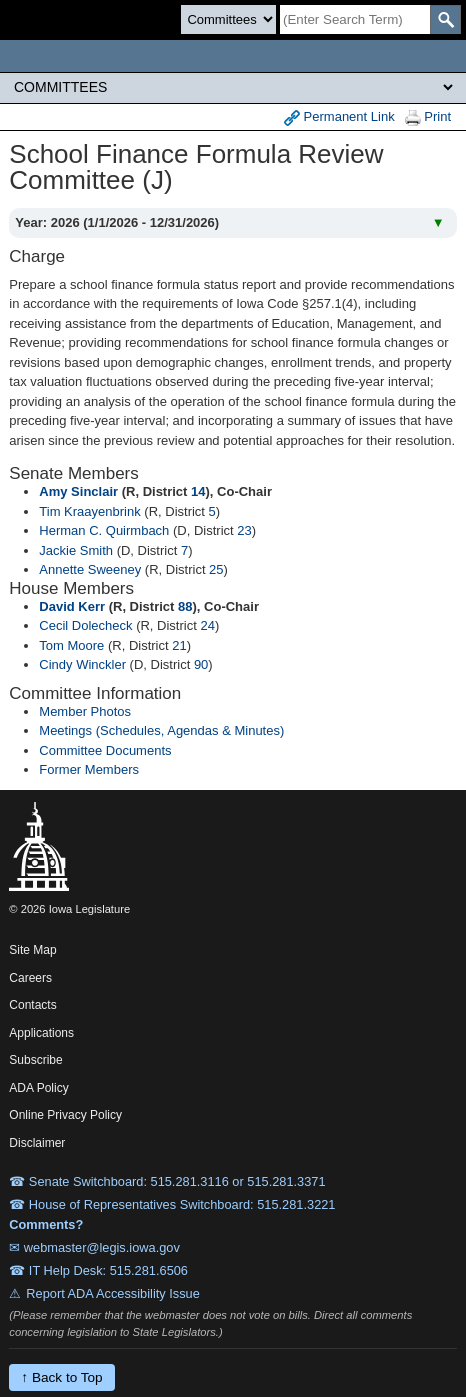  Describe the element at coordinates (113, 1293) in the screenshot. I see `Report ADA Accessibility Issue` at that location.